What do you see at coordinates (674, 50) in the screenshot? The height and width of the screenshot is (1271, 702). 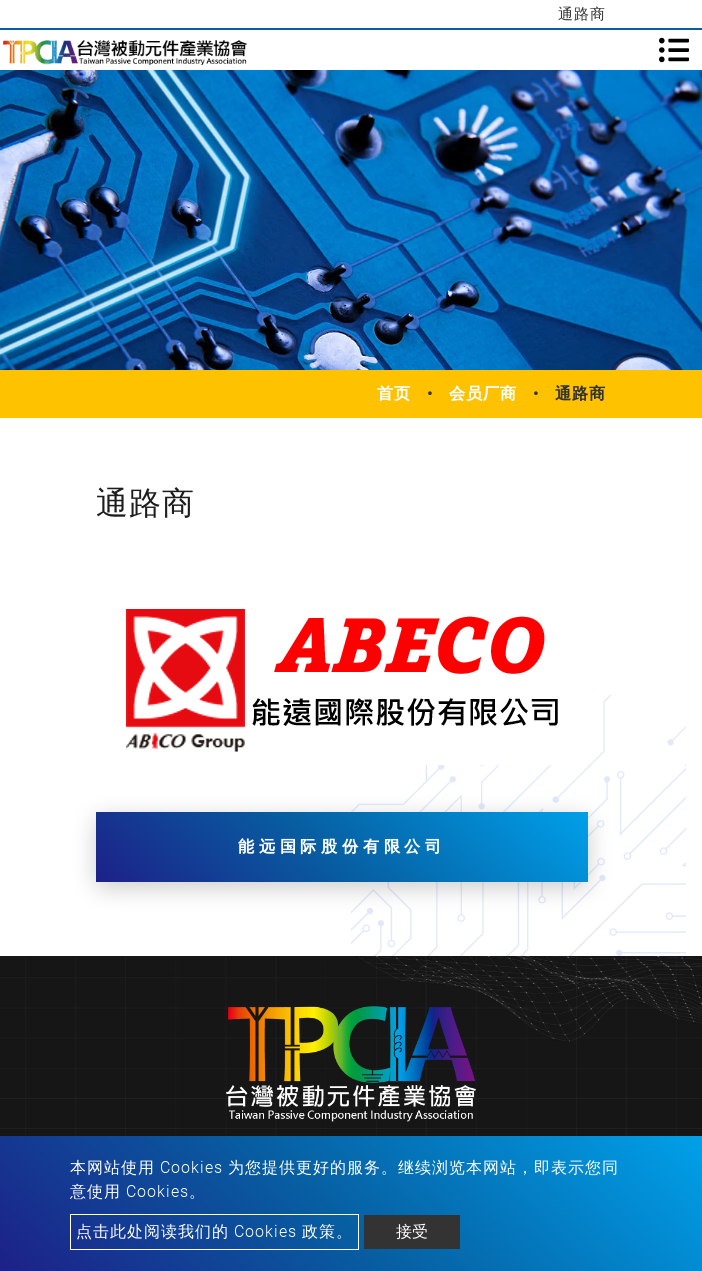 I see `[Toggle navigation]` at bounding box center [674, 50].